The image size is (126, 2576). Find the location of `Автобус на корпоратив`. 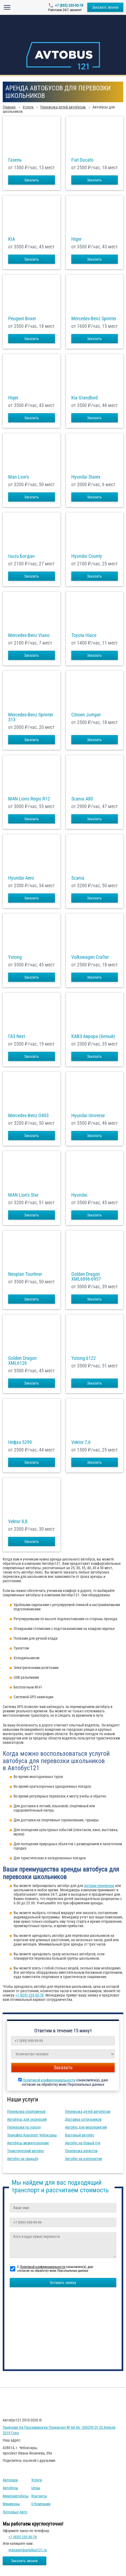

Автобус на корпоратив is located at coordinates (83, 2159).